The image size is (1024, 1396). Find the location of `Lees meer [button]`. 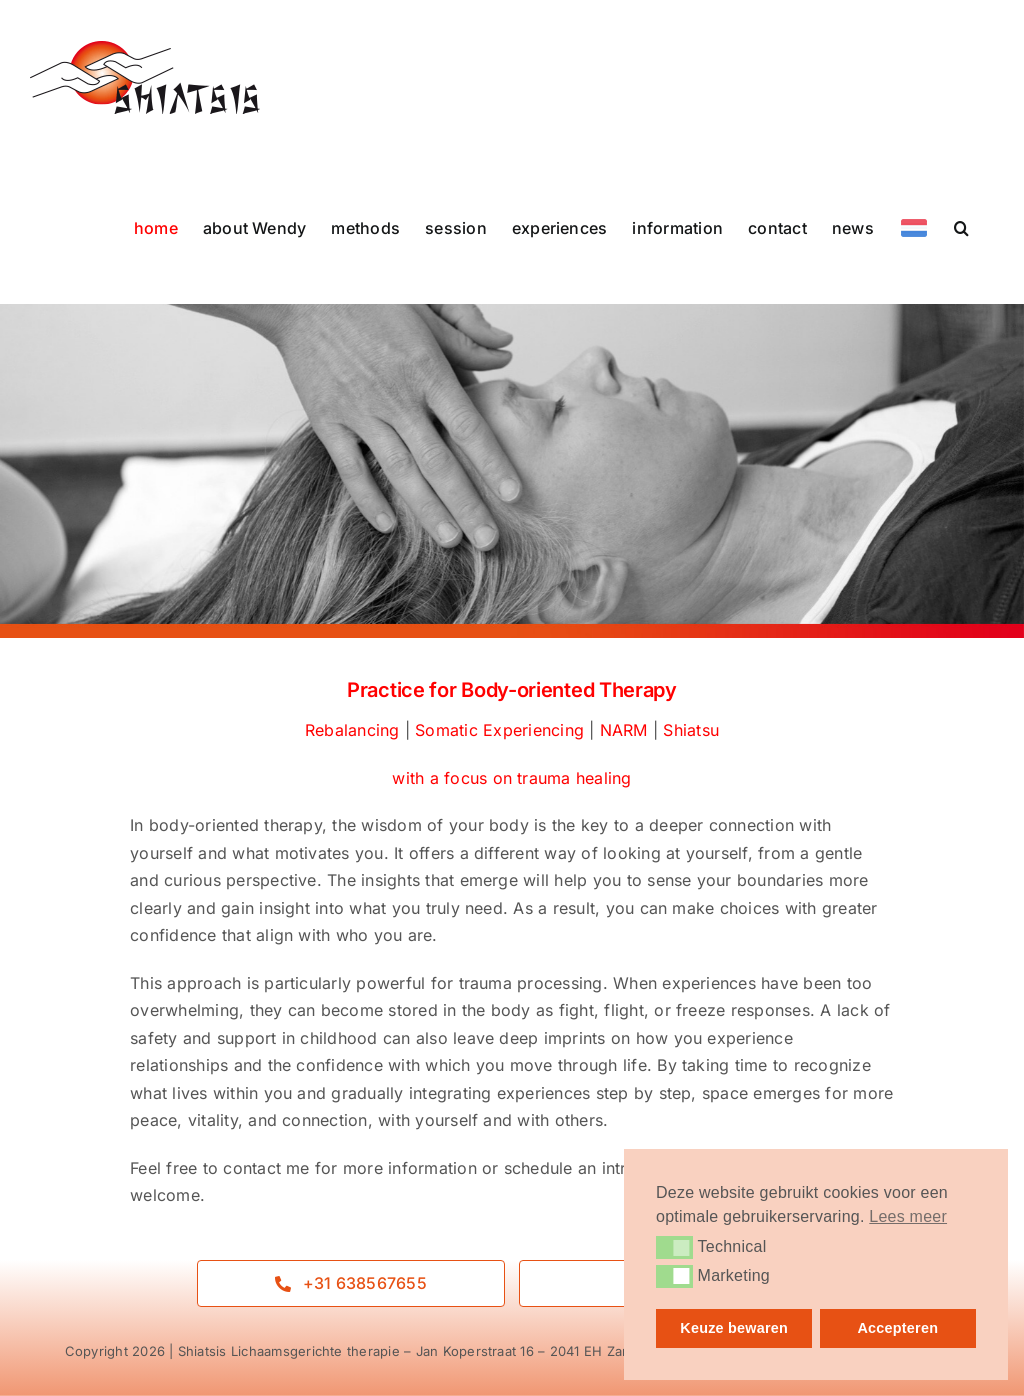

Lees meer [button] is located at coordinates (908, 1216).